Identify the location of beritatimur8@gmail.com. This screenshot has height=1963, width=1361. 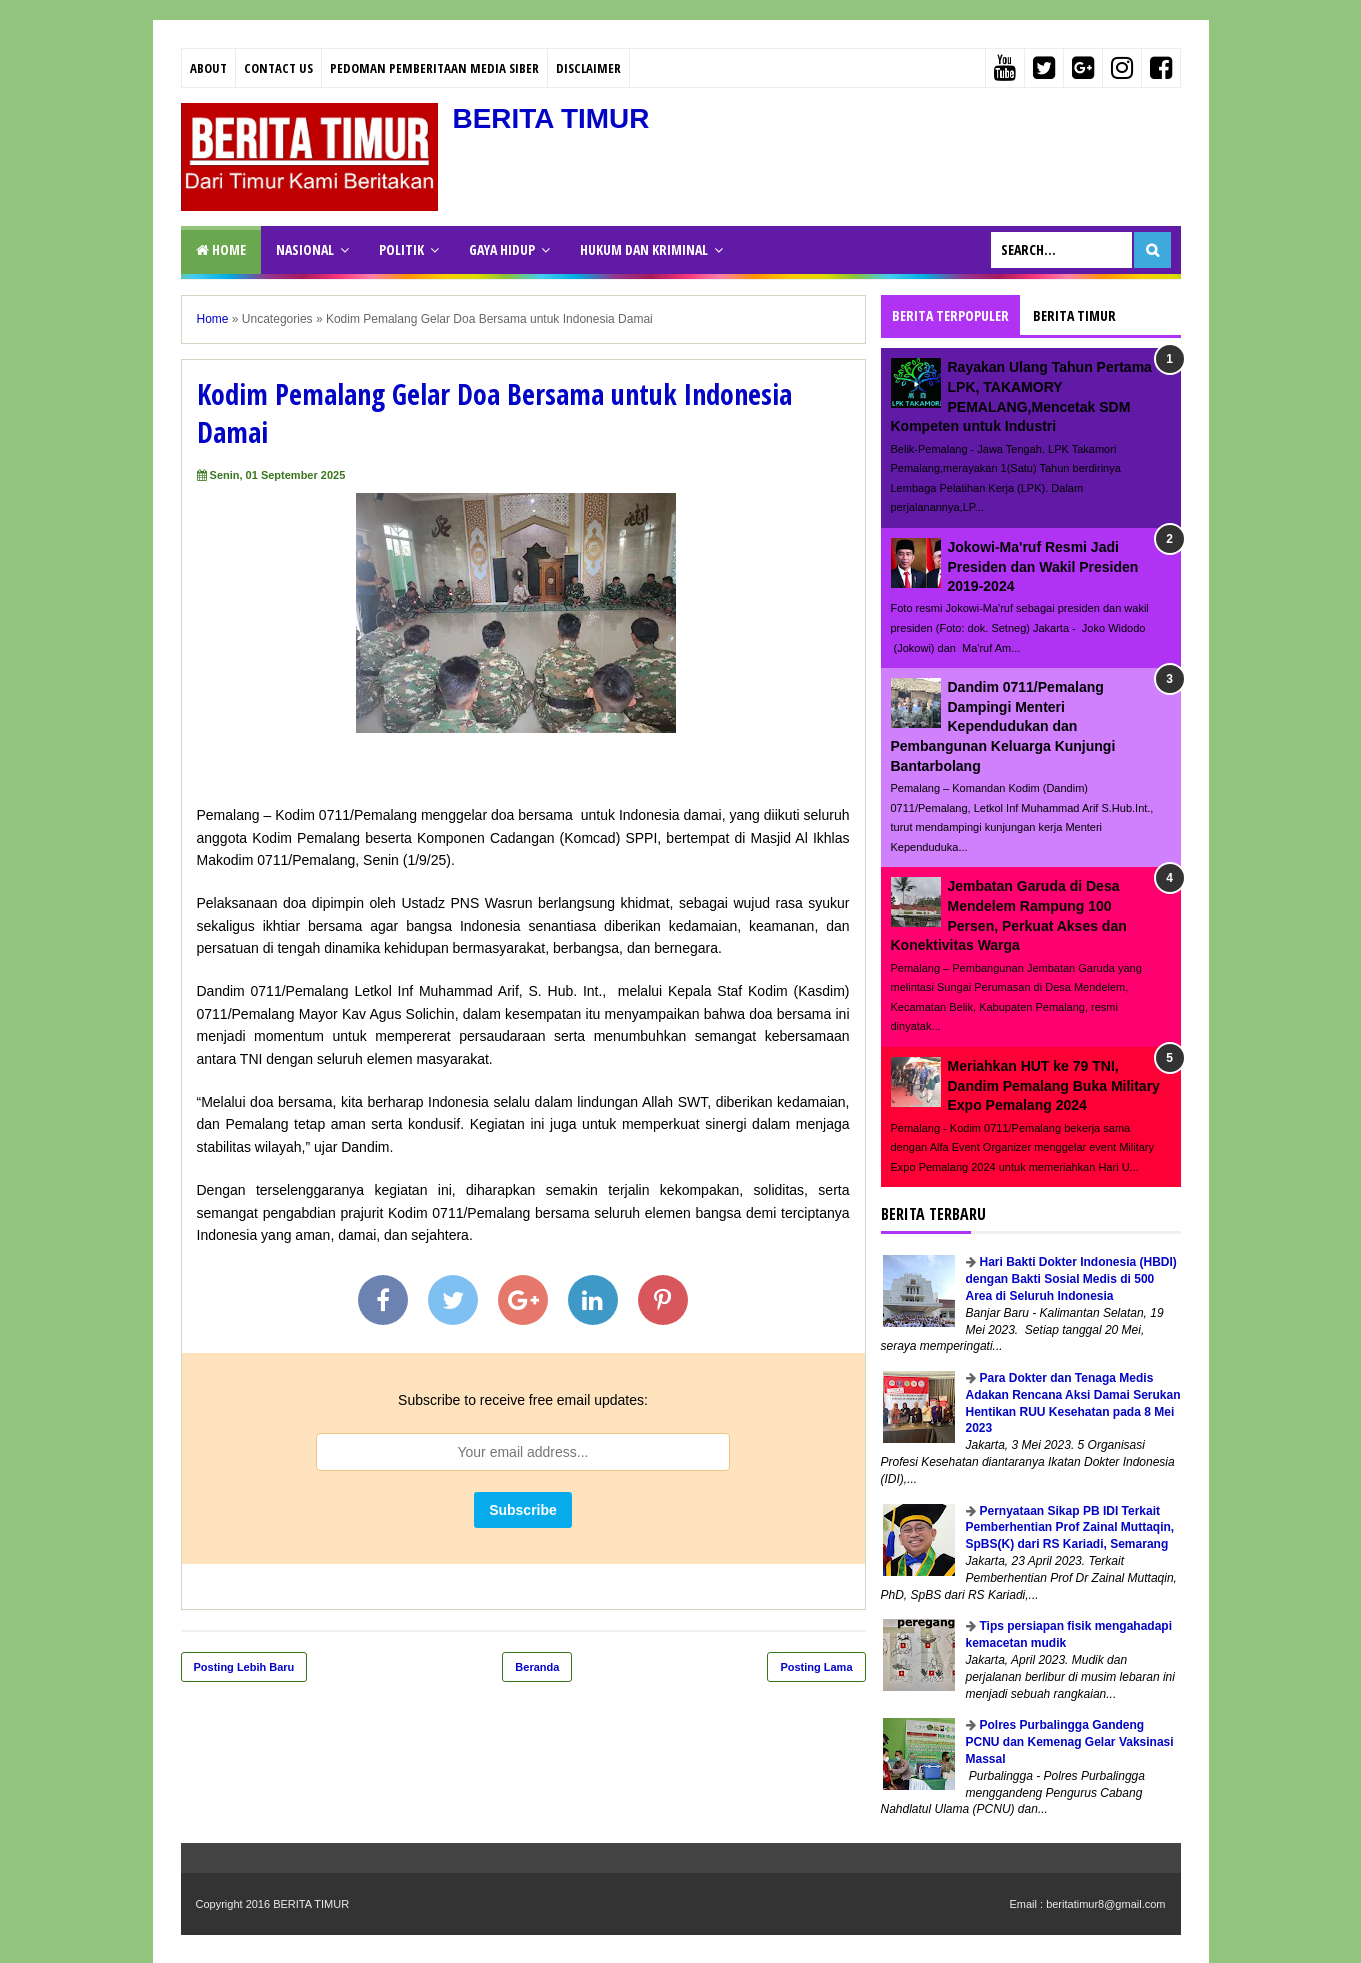
(1105, 1904).